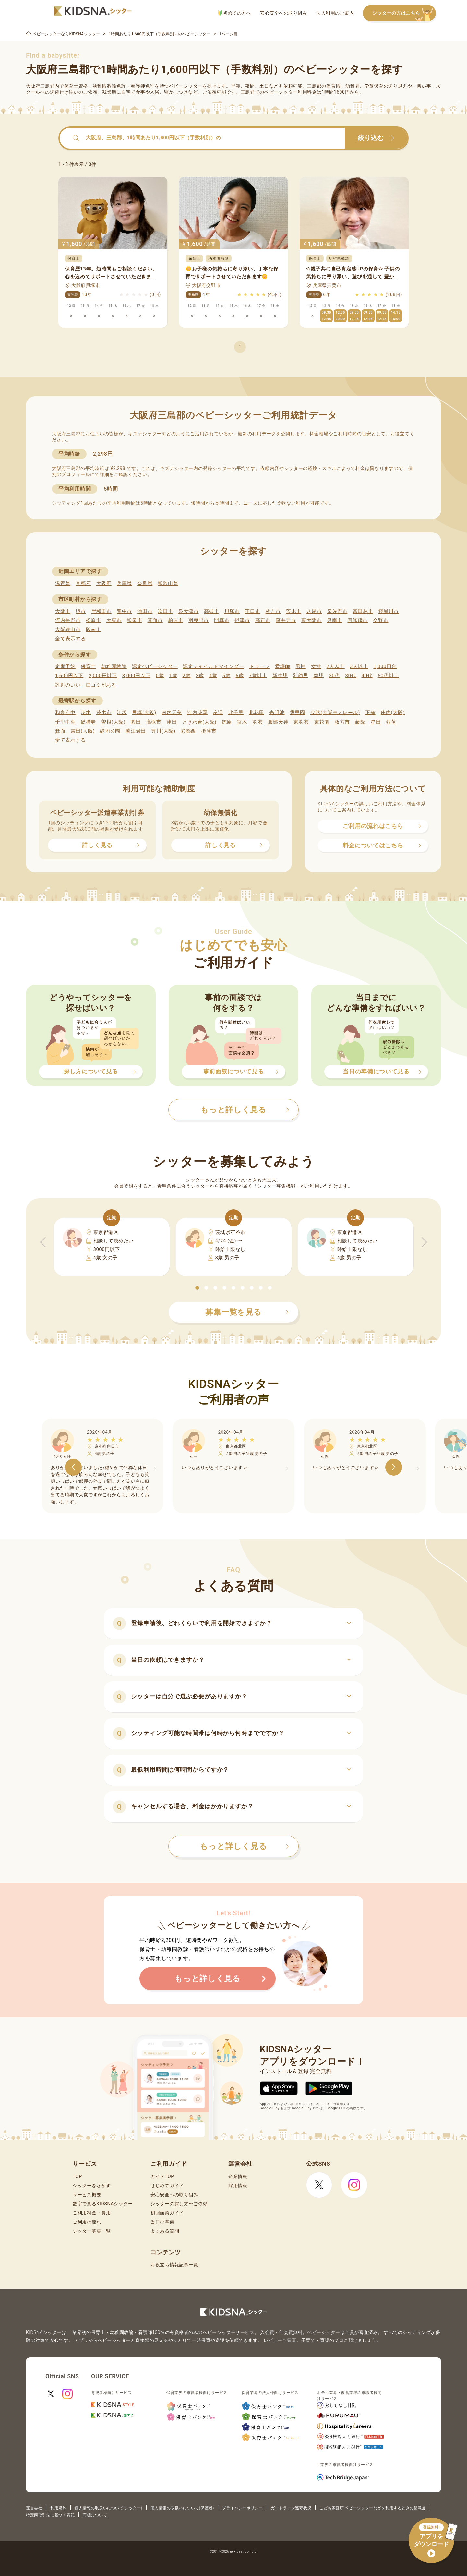 This screenshot has height=2576, width=467. Describe the element at coordinates (124, 583) in the screenshot. I see `兵庫県` at that location.